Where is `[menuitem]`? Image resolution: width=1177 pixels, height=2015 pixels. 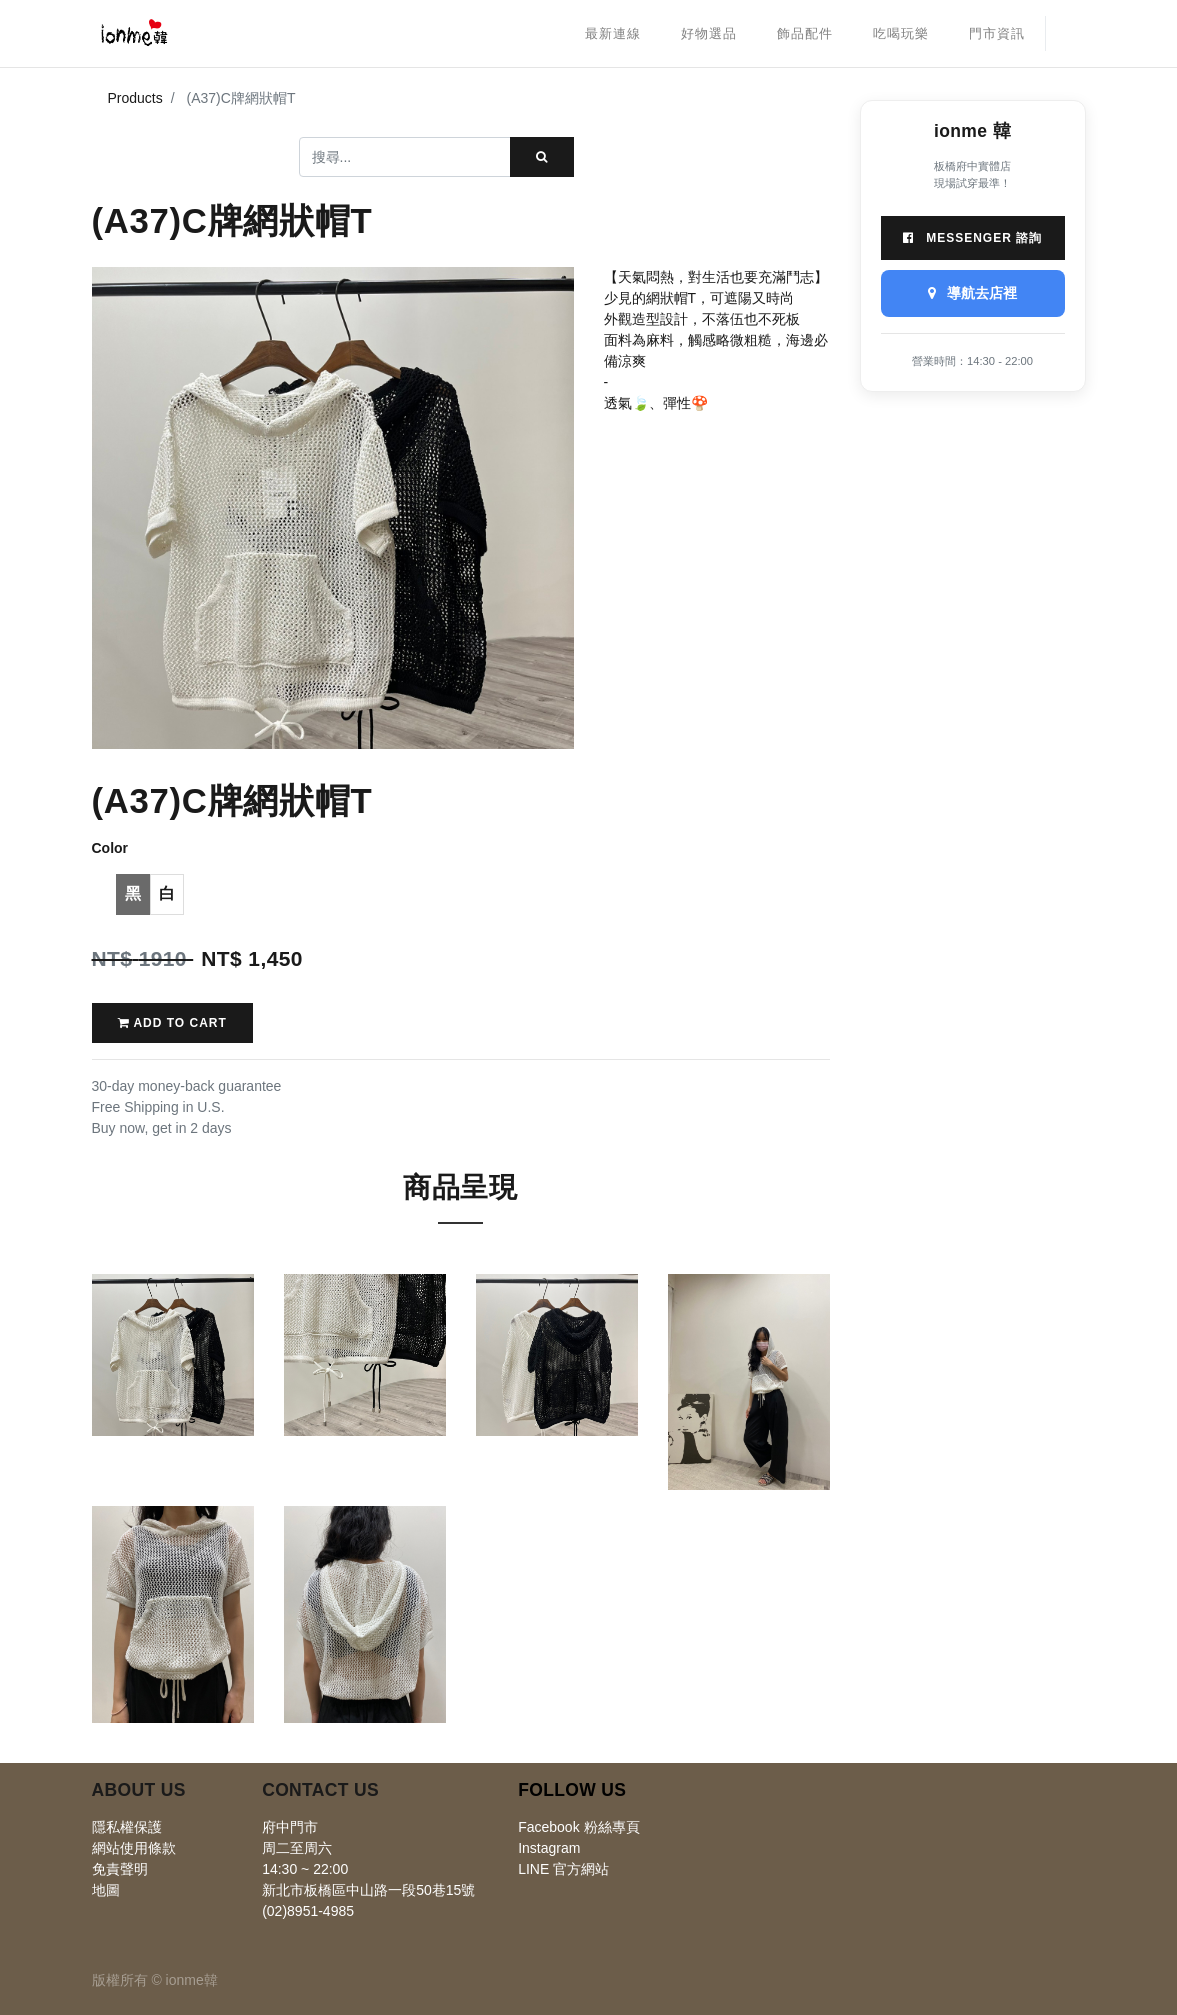
[menuitem] is located at coordinates (613, 34).